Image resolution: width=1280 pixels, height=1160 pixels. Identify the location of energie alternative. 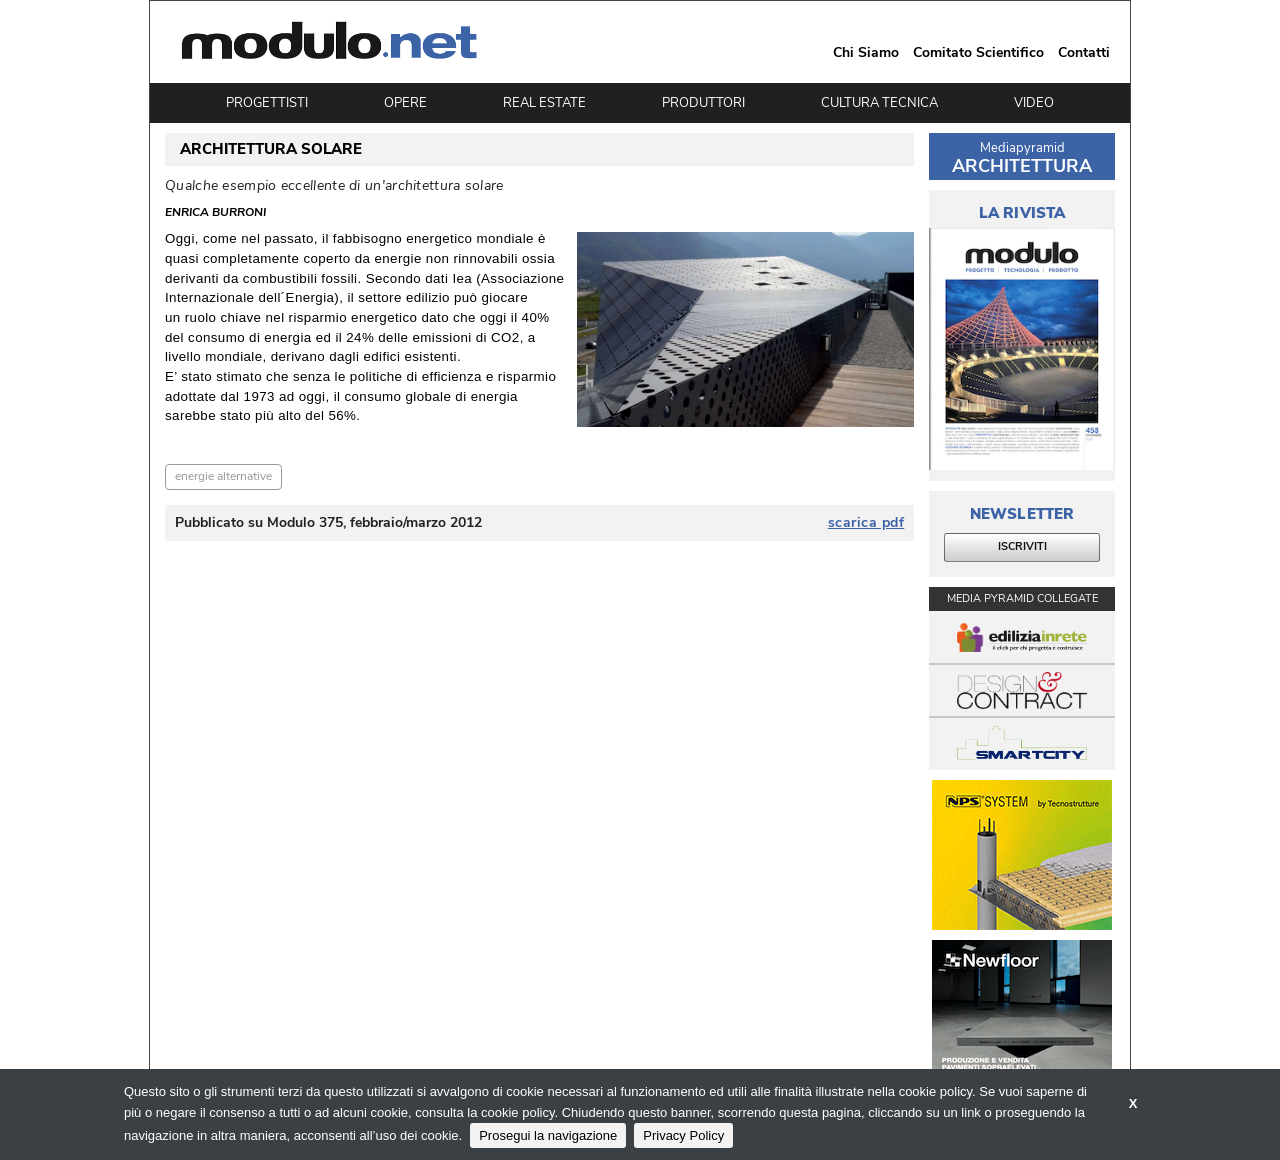
(223, 476).